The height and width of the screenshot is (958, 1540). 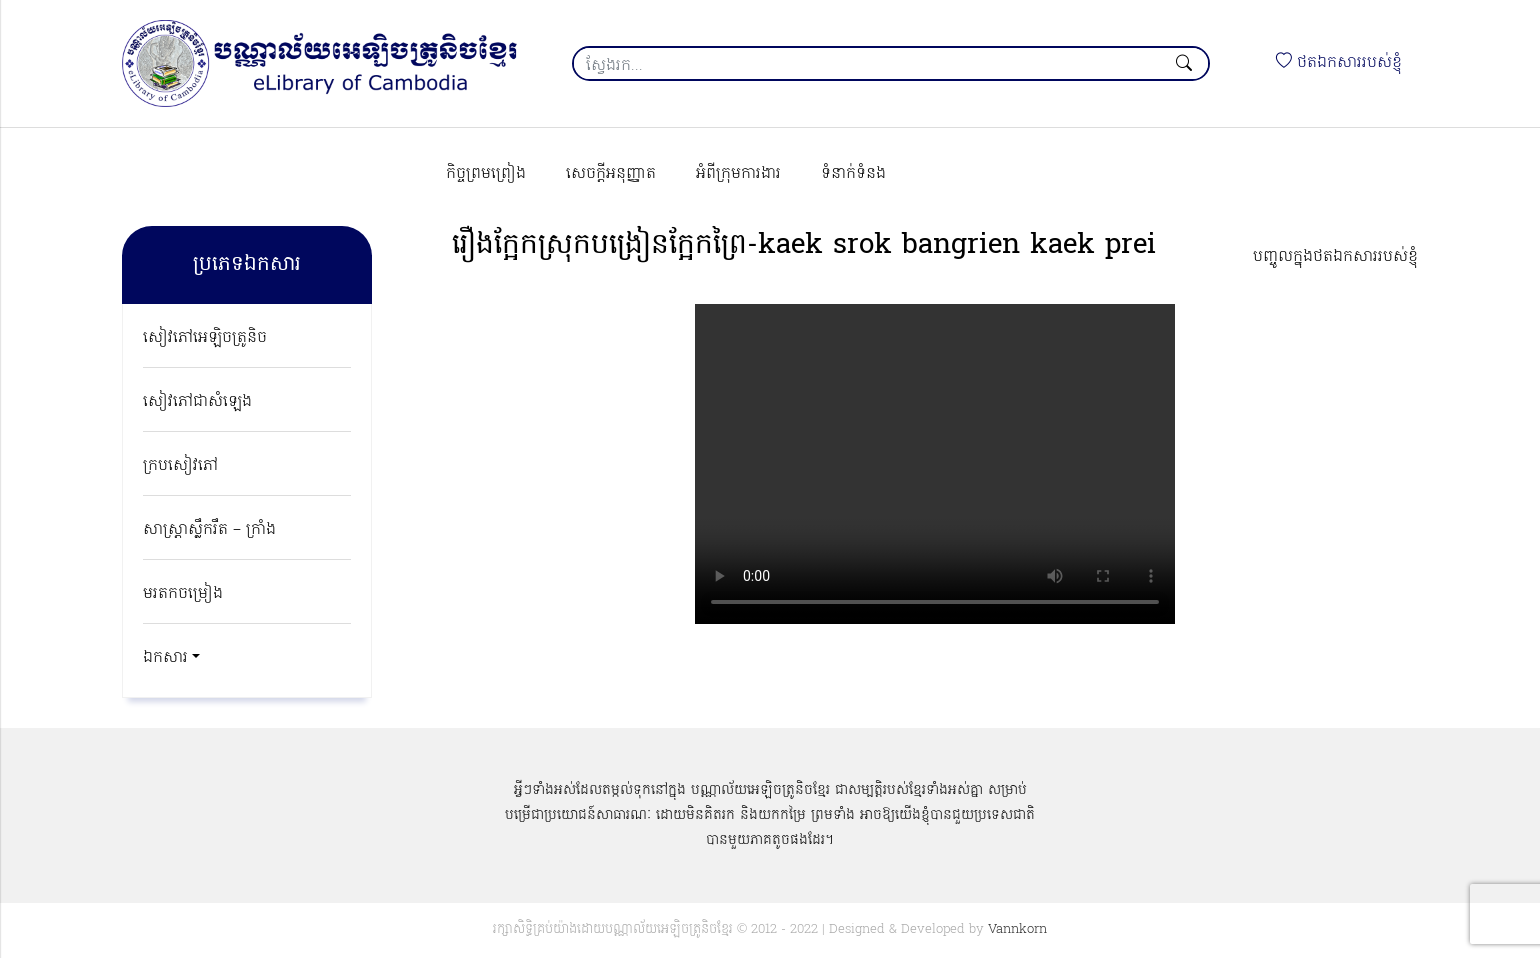 I want to click on ថតឯកសាររបស់ខ្ញុំ, so click(x=1339, y=63).